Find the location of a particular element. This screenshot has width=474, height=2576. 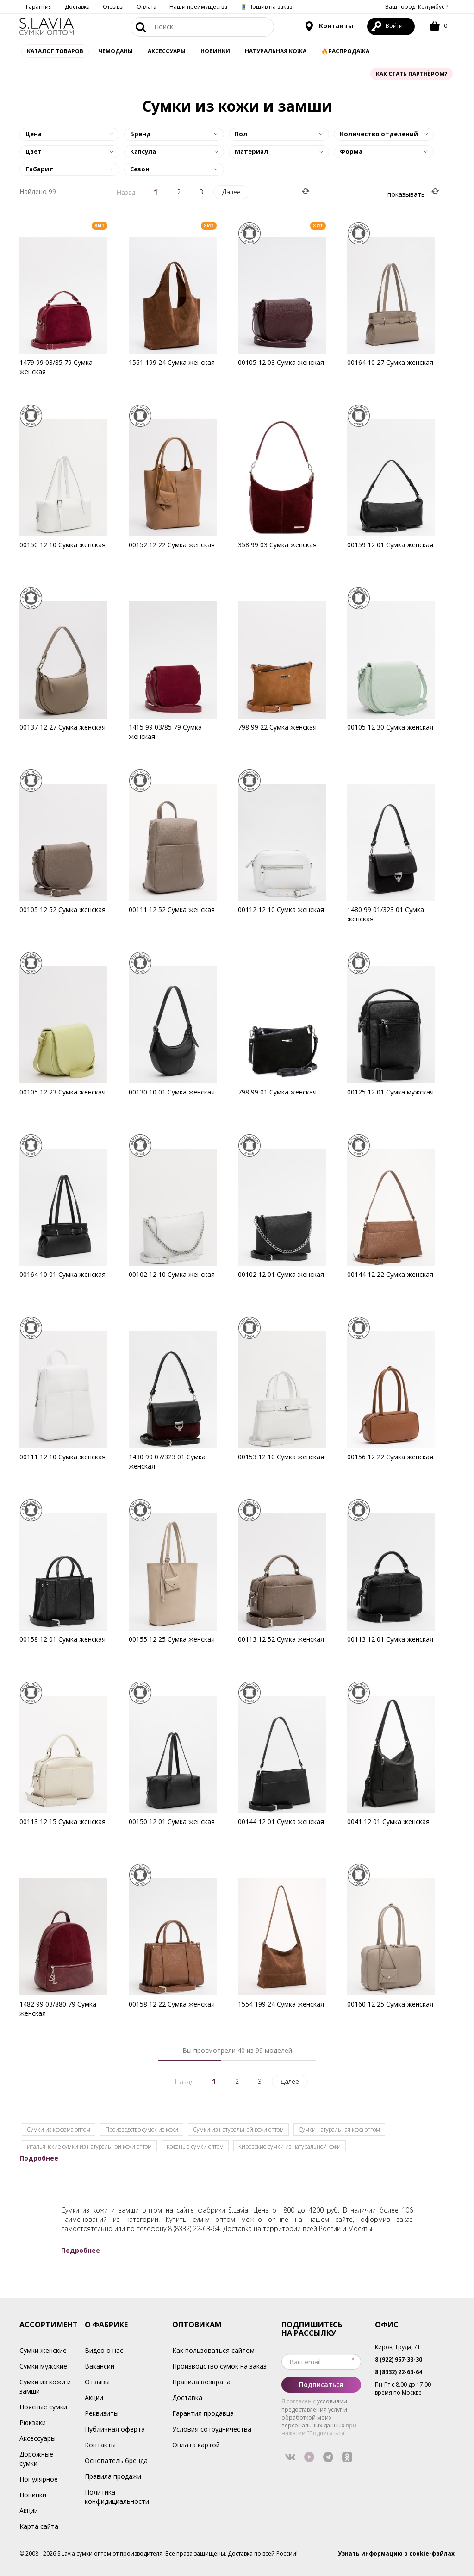

Реквизиты is located at coordinates (101, 2413).